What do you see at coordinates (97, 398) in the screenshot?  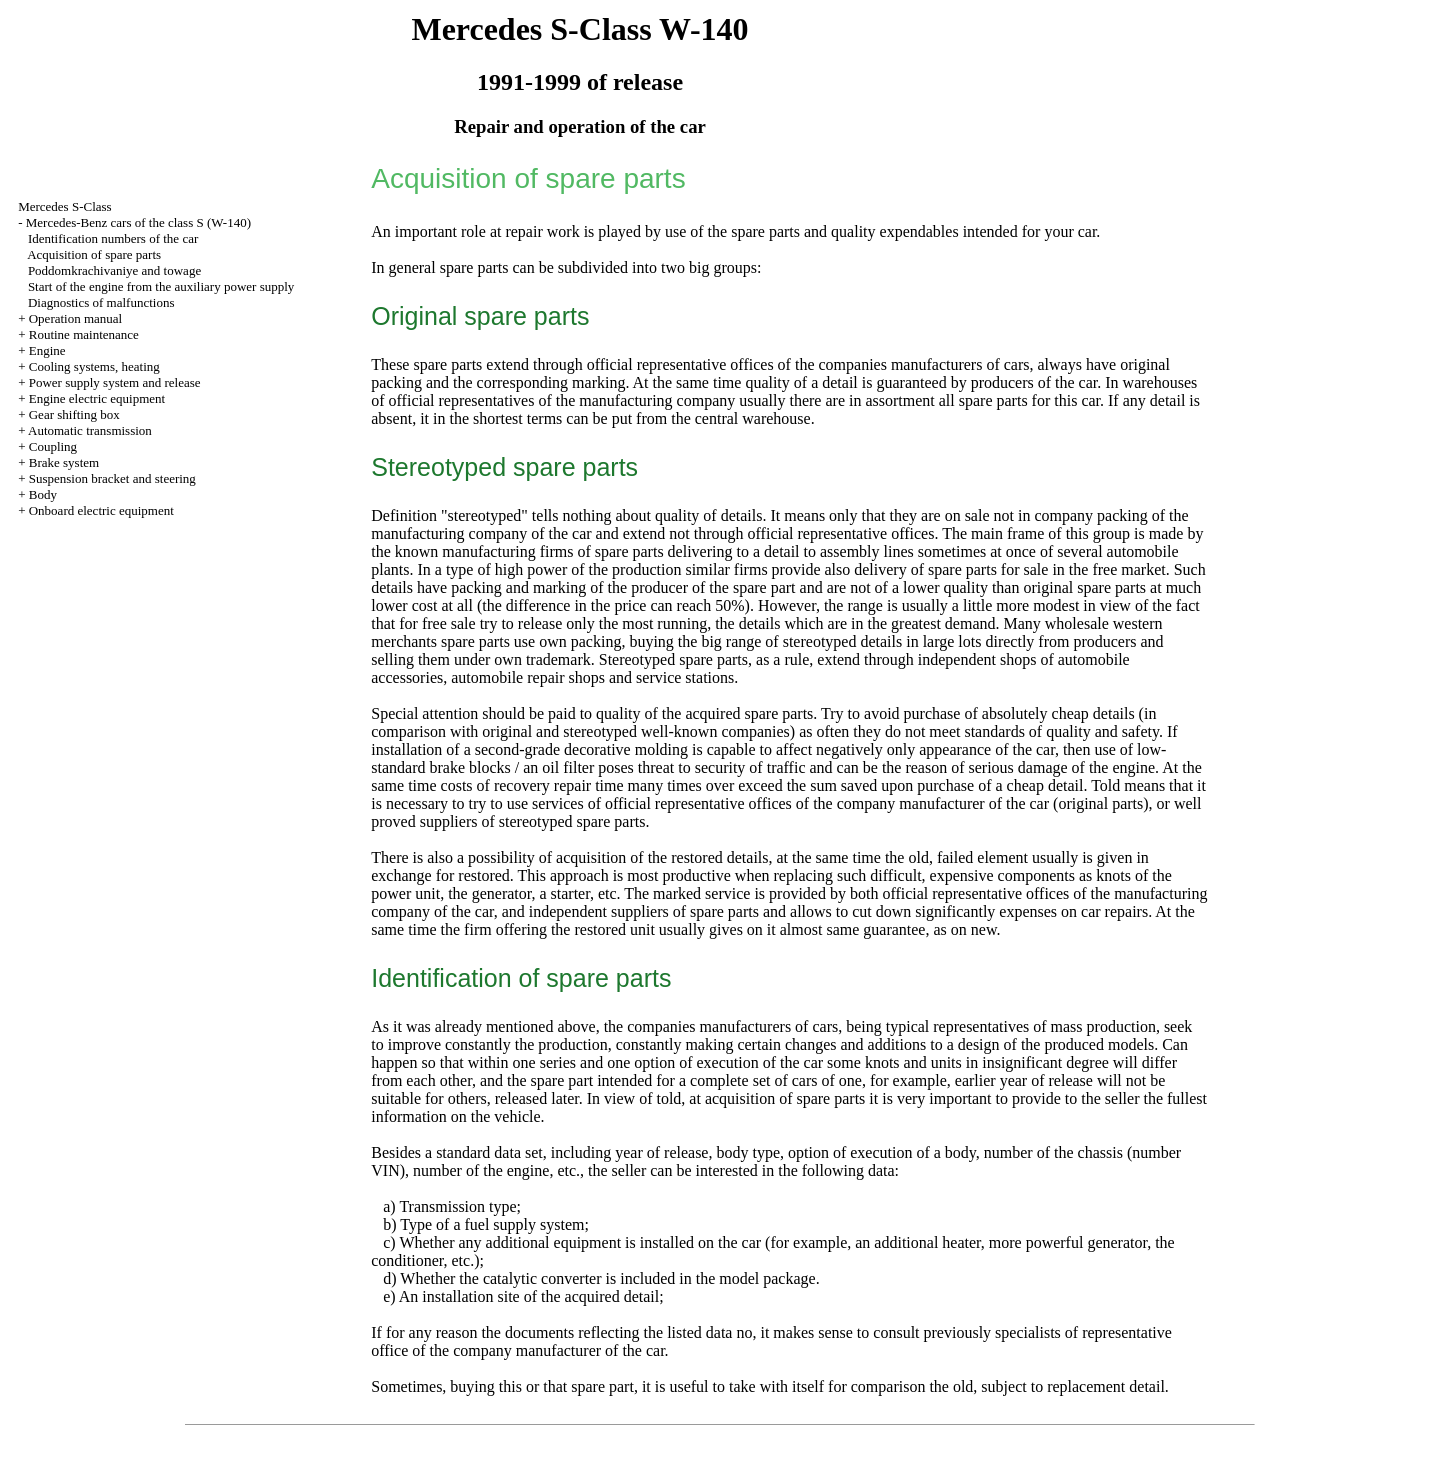 I see `Engine electric equipment` at bounding box center [97, 398].